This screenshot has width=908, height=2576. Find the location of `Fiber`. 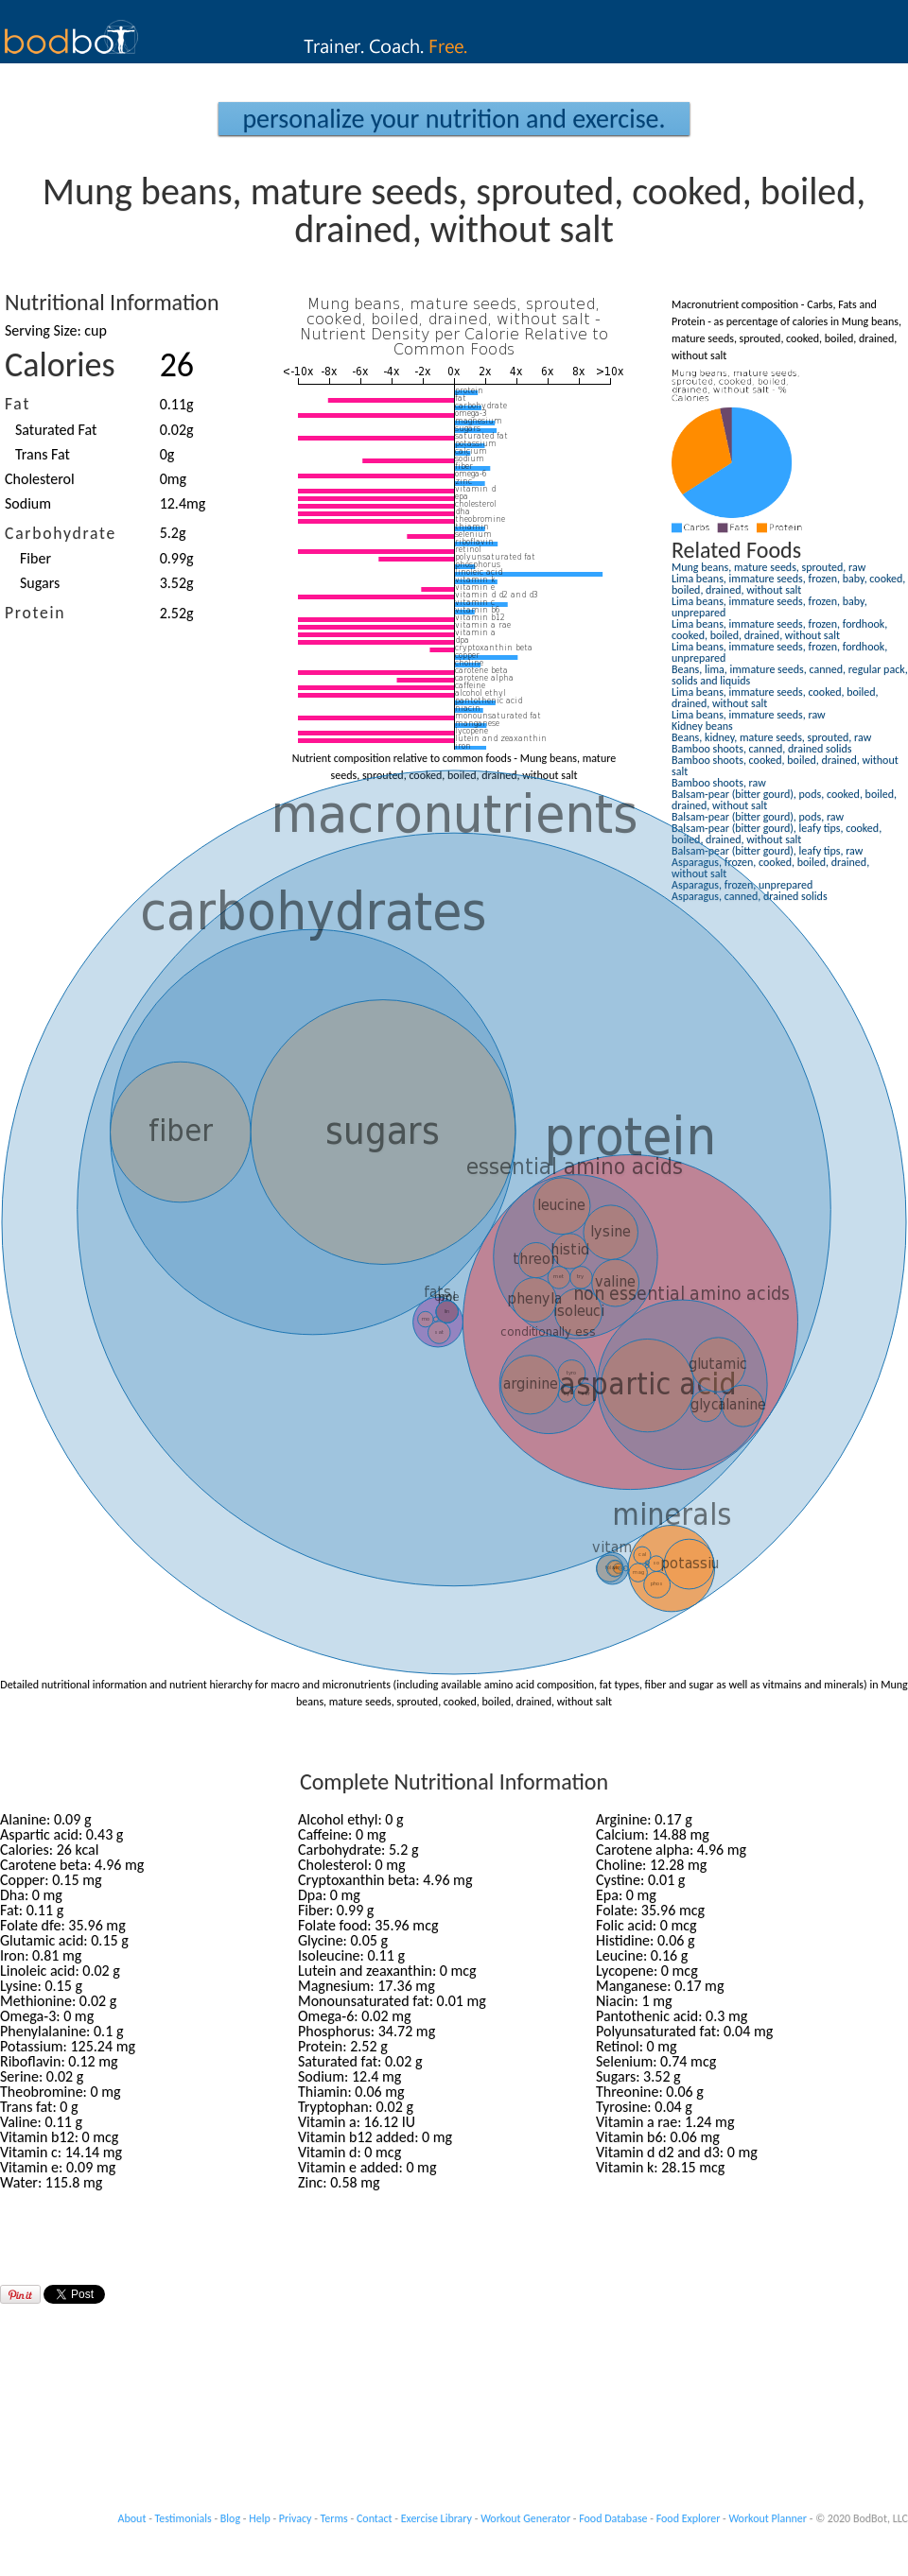

Fiber is located at coordinates (35, 558).